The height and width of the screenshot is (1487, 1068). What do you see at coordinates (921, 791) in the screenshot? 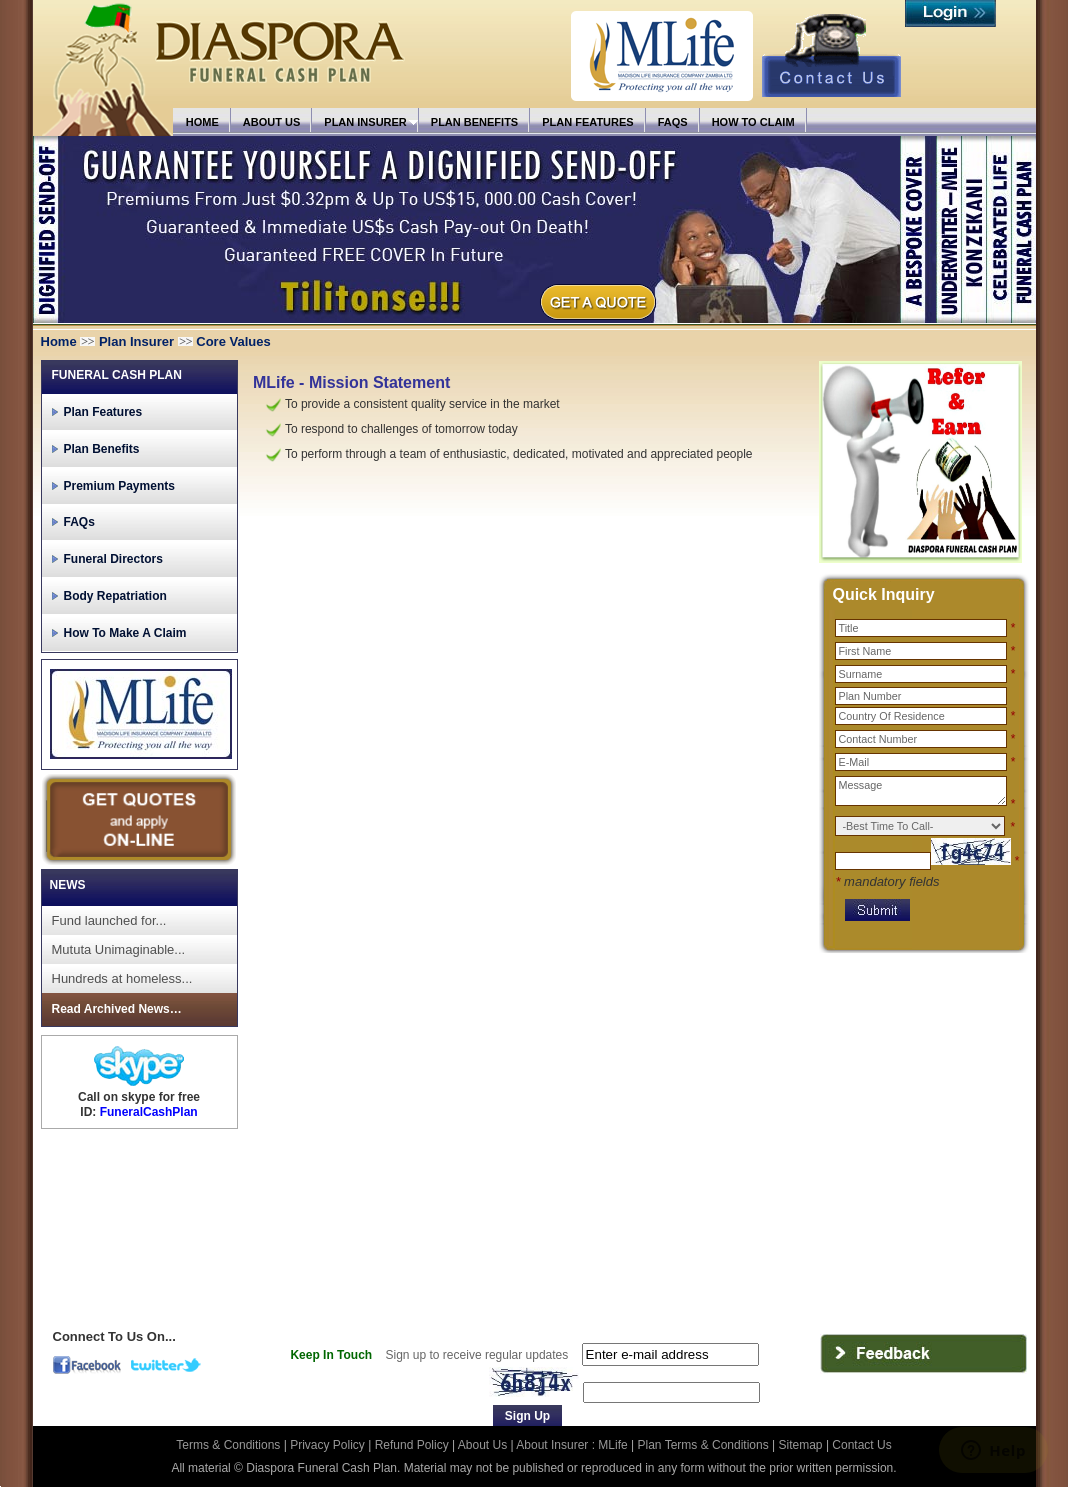
I see `Message` at bounding box center [921, 791].